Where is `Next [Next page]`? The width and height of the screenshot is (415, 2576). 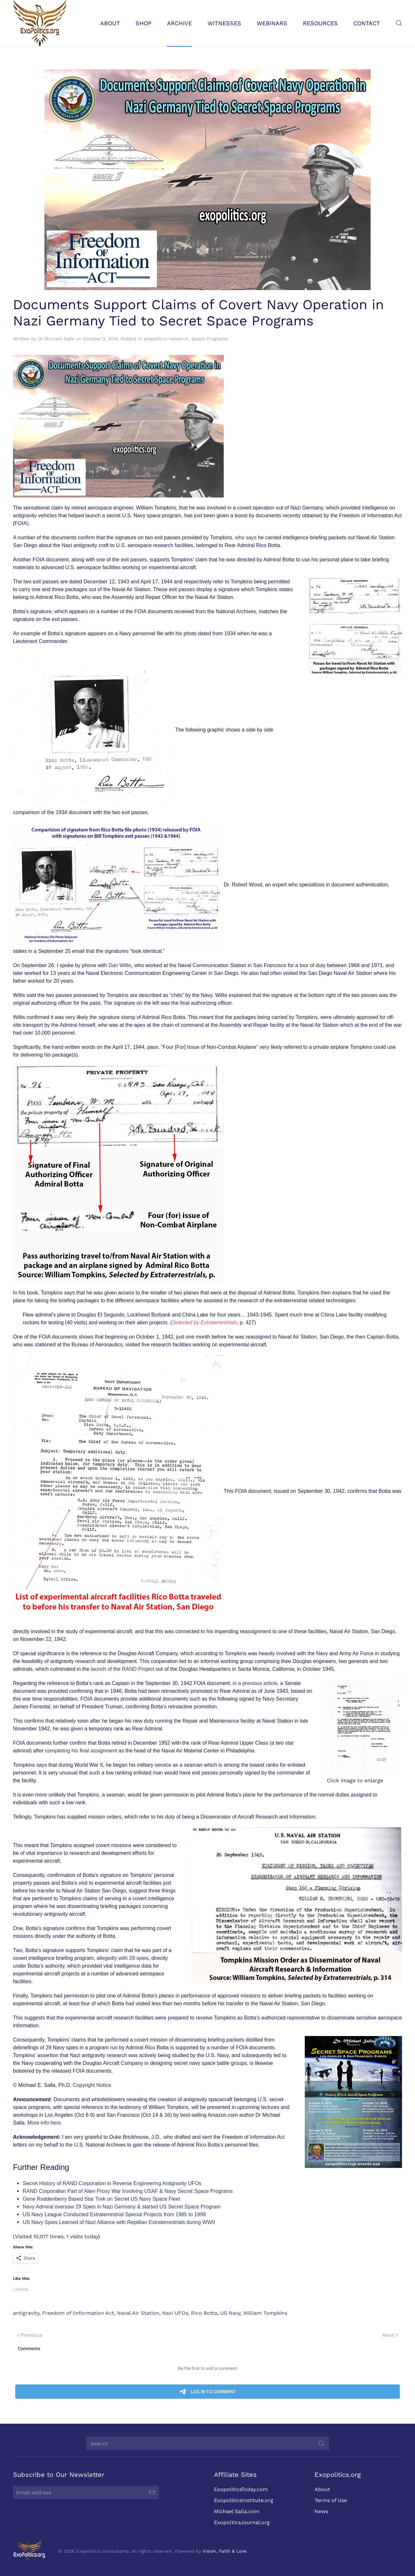
Next [Next page] is located at coordinates (390, 2335).